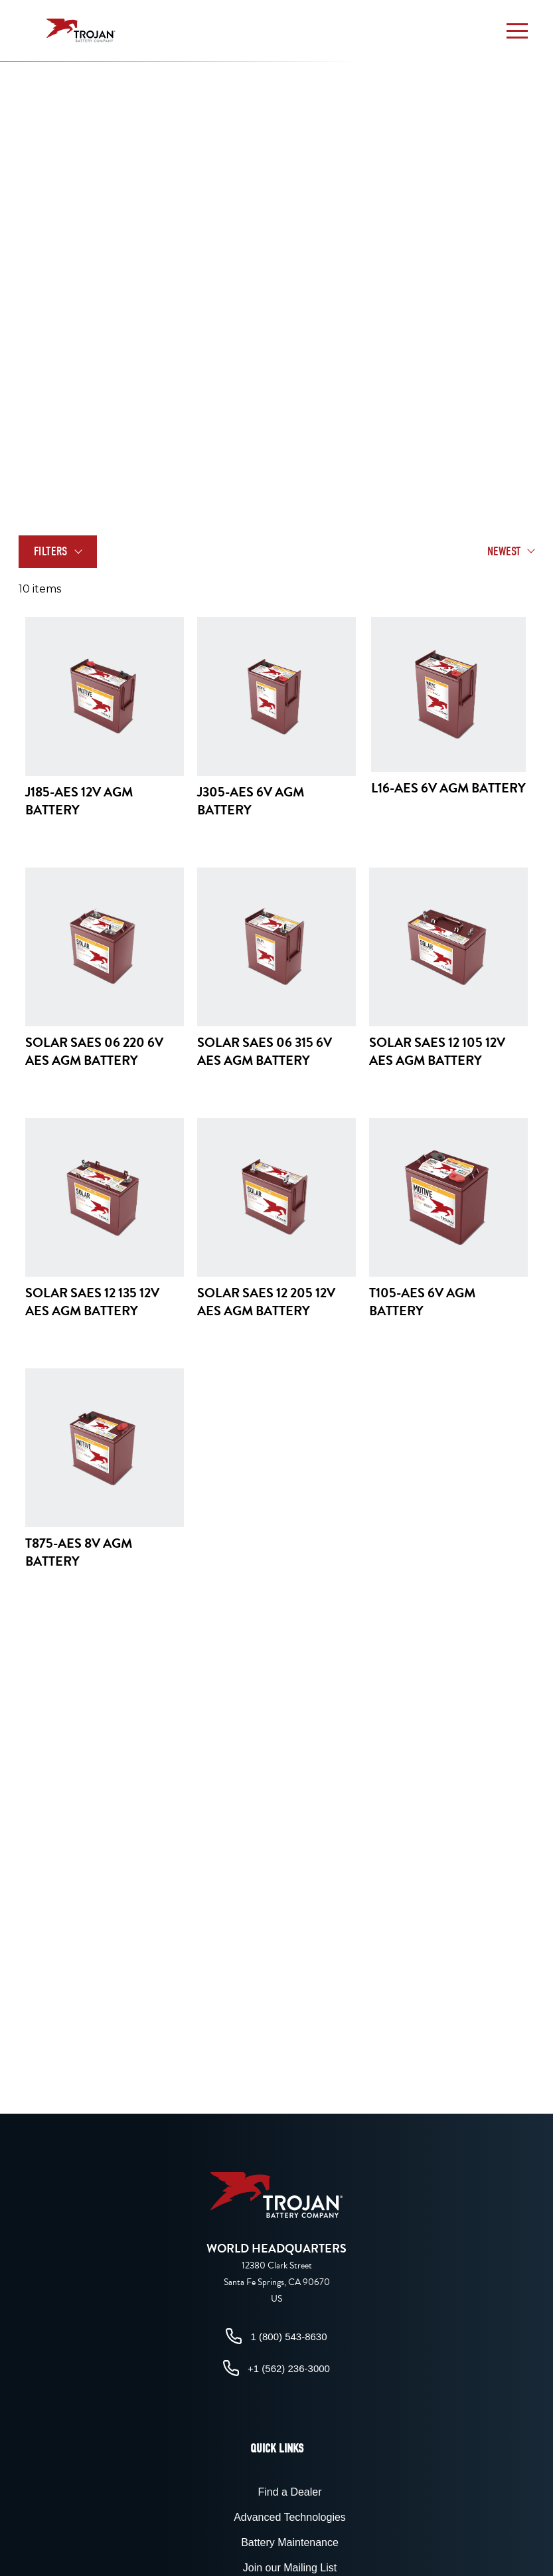  What do you see at coordinates (290, 2517) in the screenshot?
I see `Advanced Technologies` at bounding box center [290, 2517].